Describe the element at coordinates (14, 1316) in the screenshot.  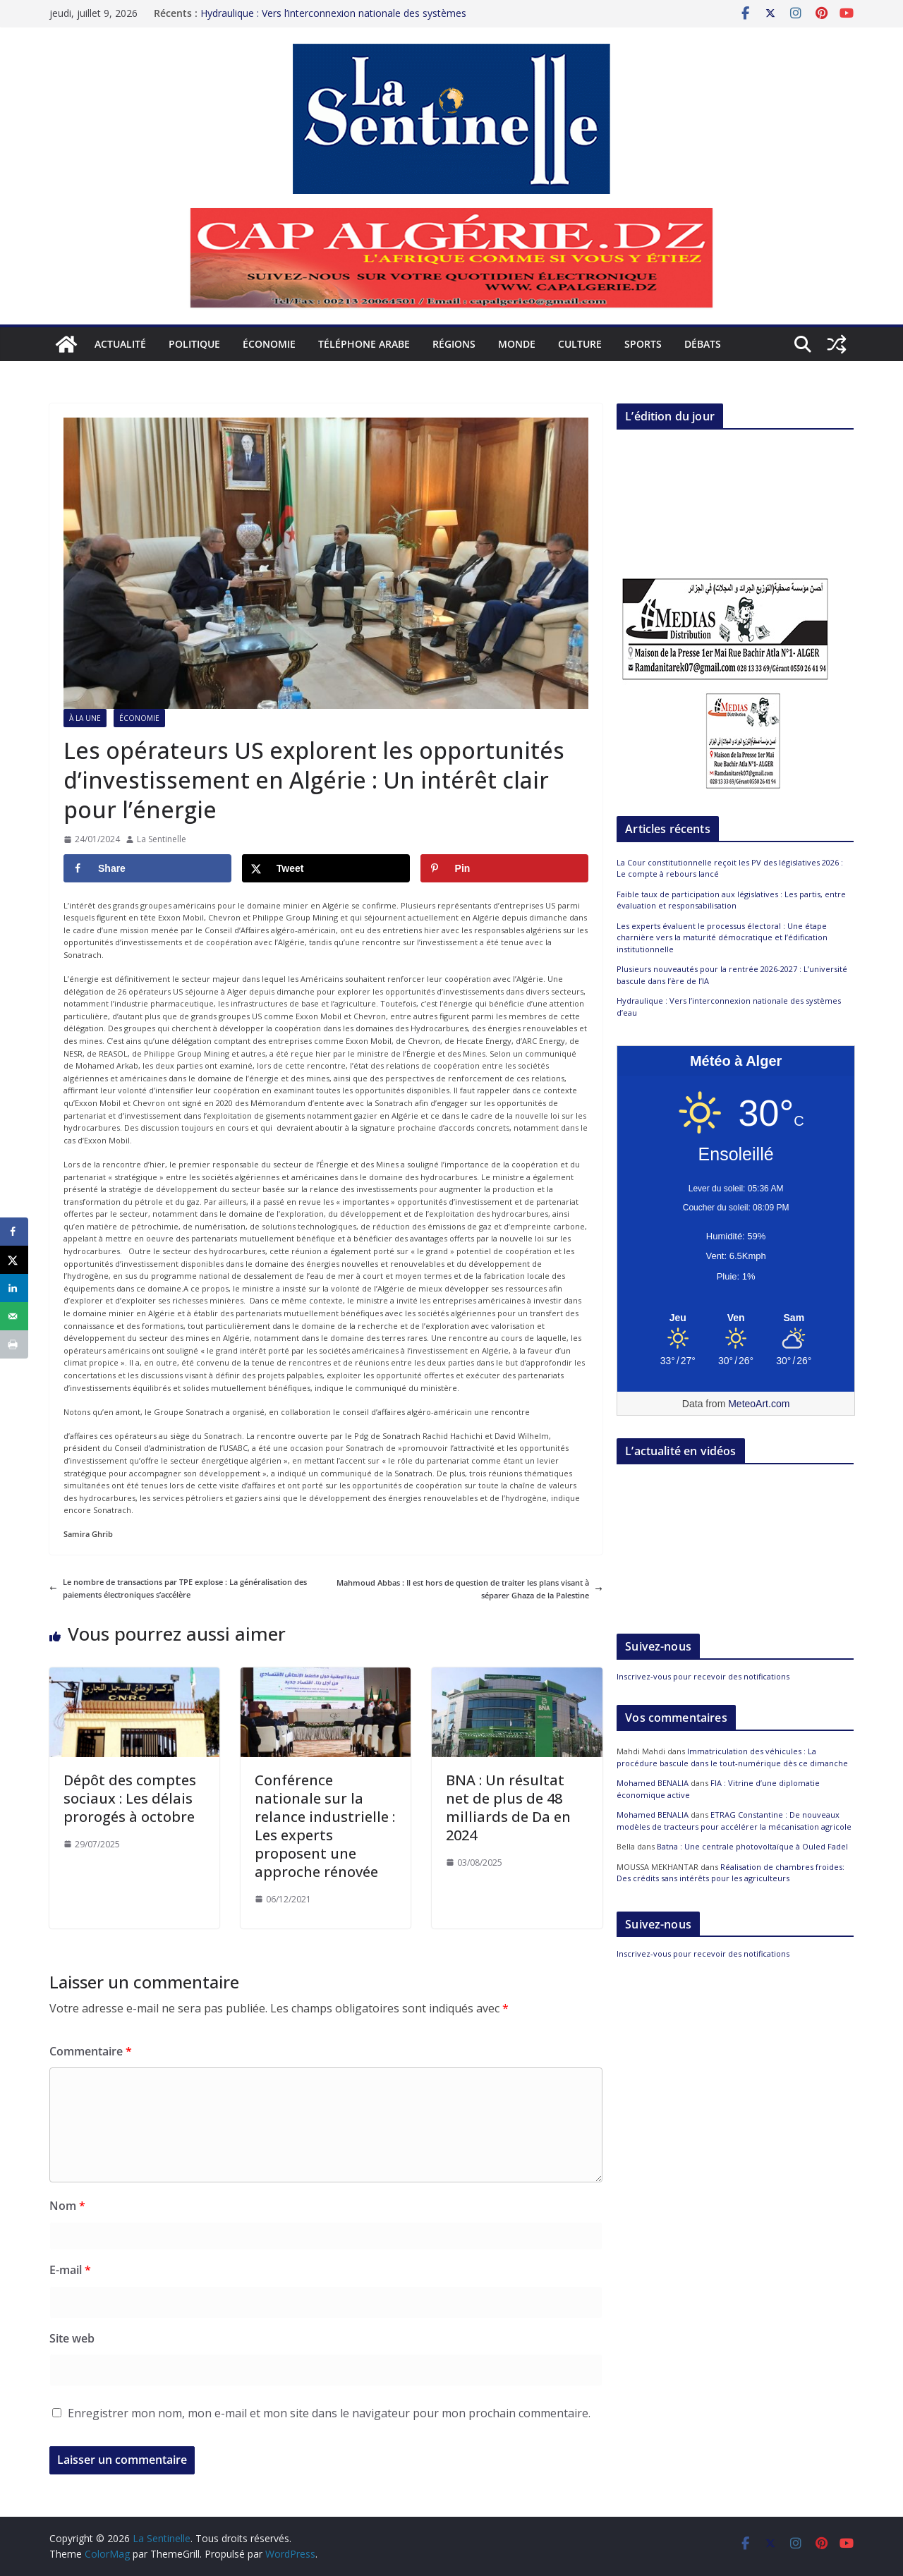
I see `[Send over email]` at that location.